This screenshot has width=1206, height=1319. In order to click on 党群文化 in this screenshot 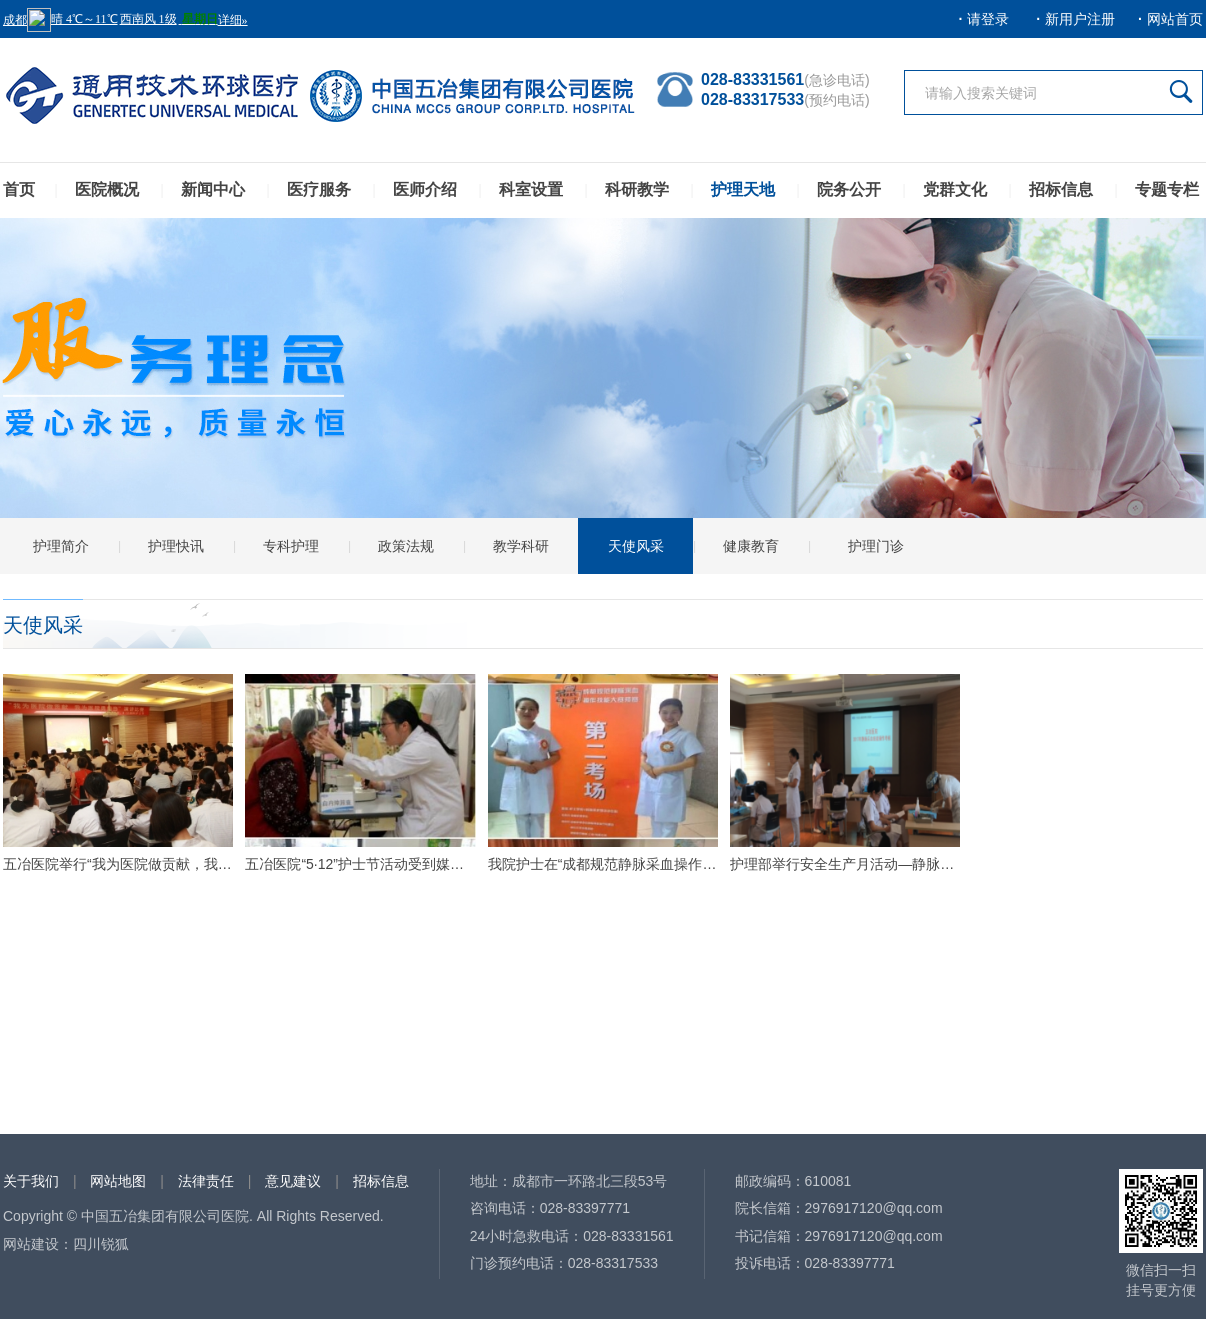, I will do `click(955, 189)`.